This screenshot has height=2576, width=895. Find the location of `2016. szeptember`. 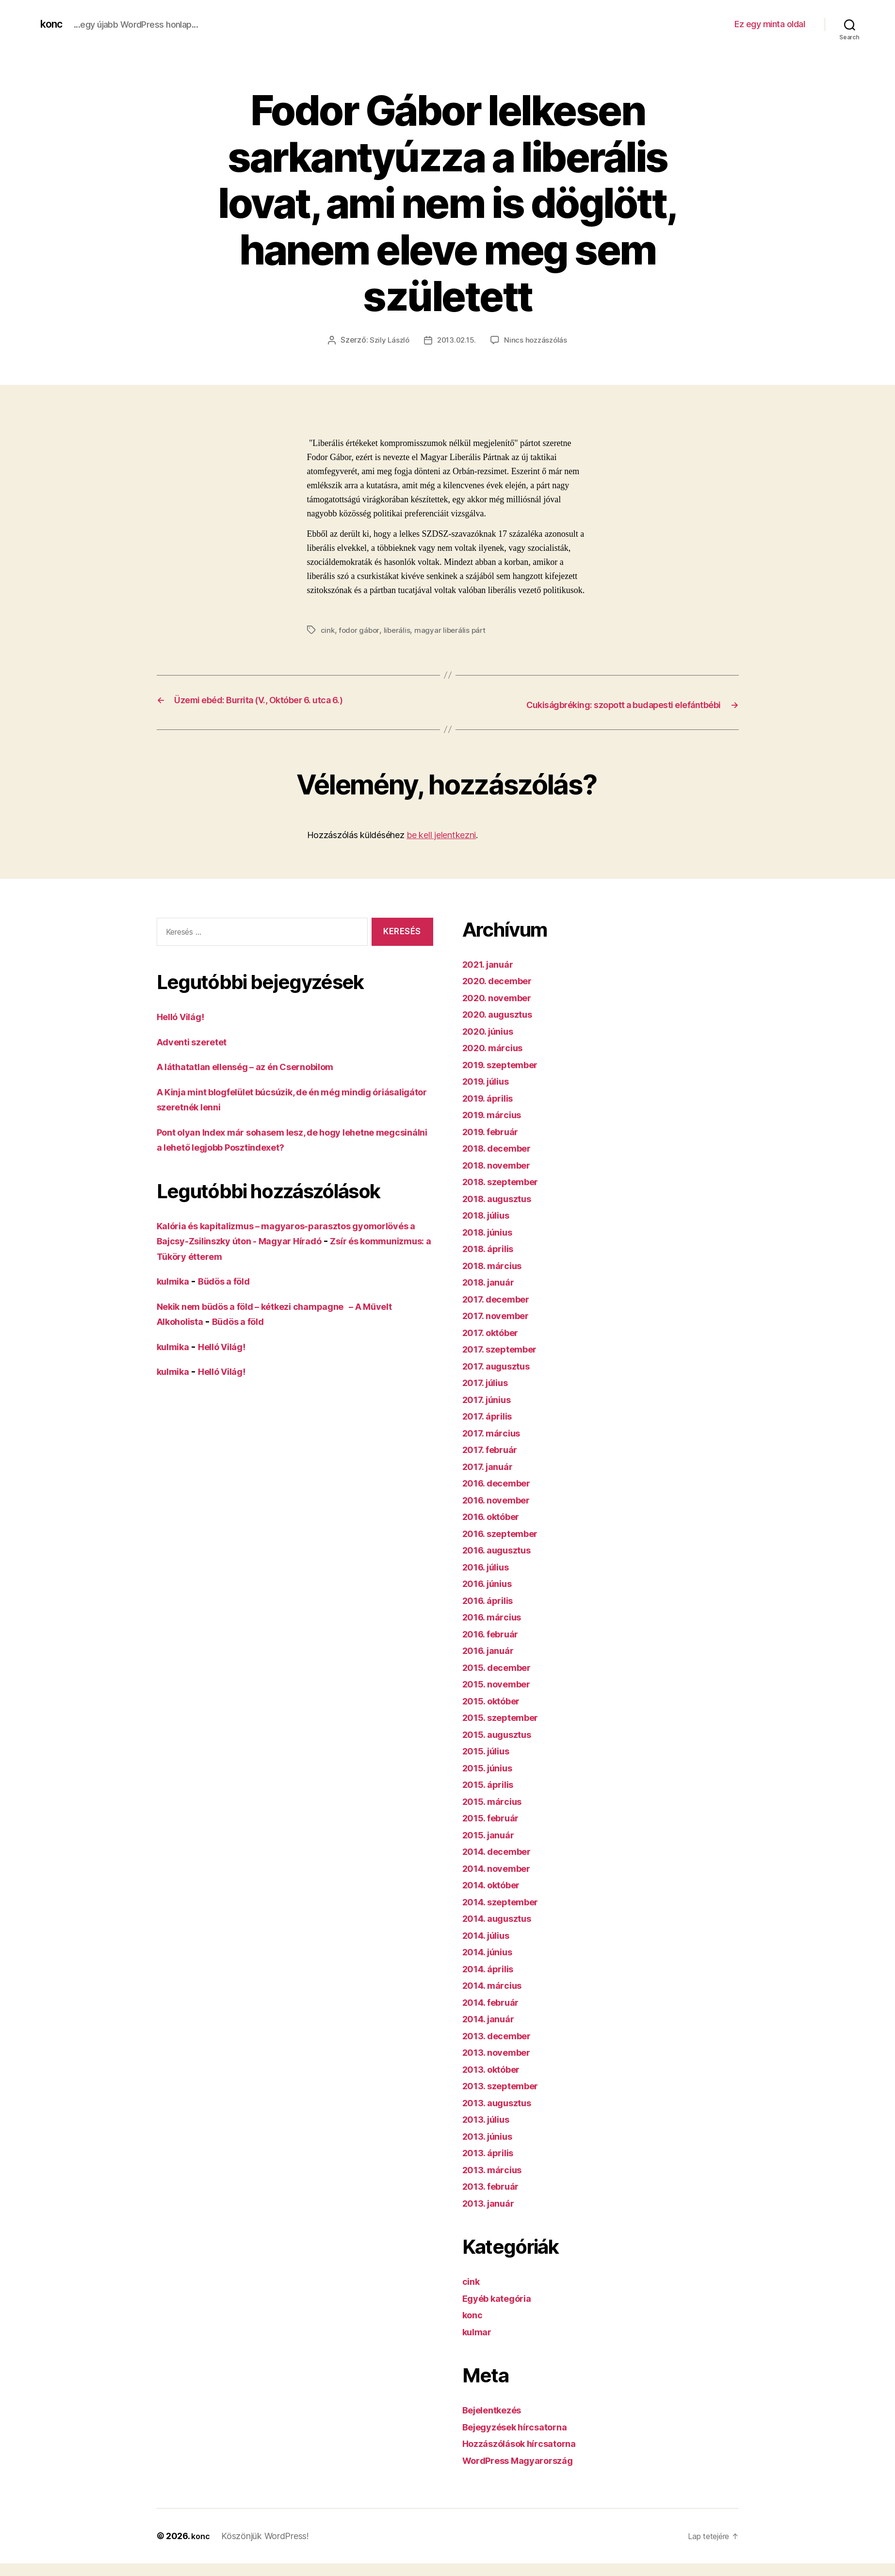

2016. szeptember is located at coordinates (506, 1546).